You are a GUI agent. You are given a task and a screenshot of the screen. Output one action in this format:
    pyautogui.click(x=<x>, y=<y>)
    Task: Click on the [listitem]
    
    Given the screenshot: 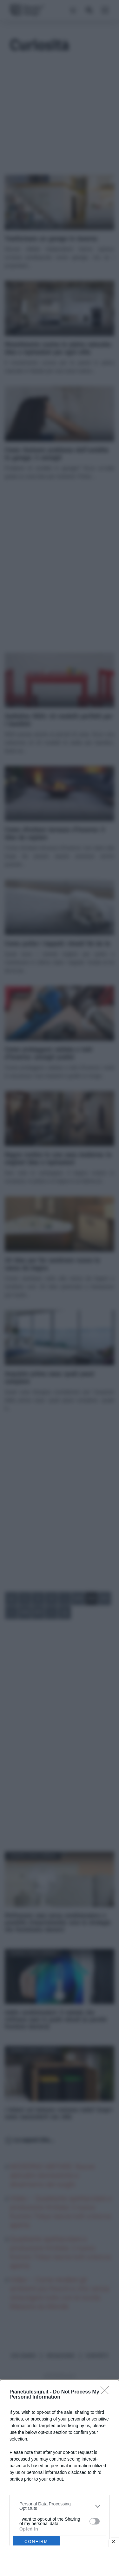 What is the action you would take?
    pyautogui.click(x=59, y=2506)
    